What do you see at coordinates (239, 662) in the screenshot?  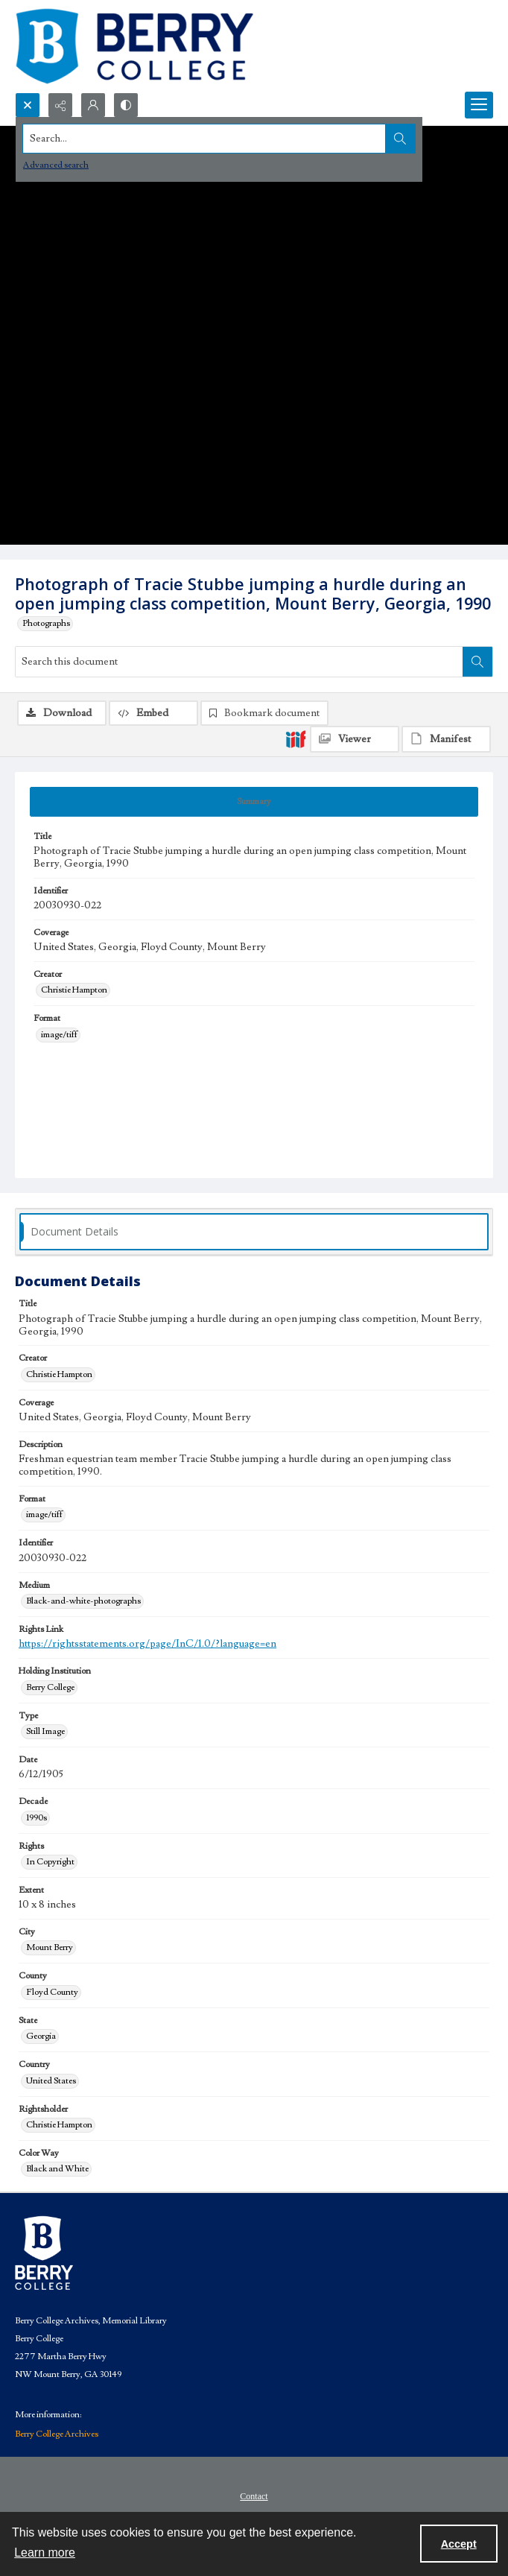 I see `[Search this document]` at bounding box center [239, 662].